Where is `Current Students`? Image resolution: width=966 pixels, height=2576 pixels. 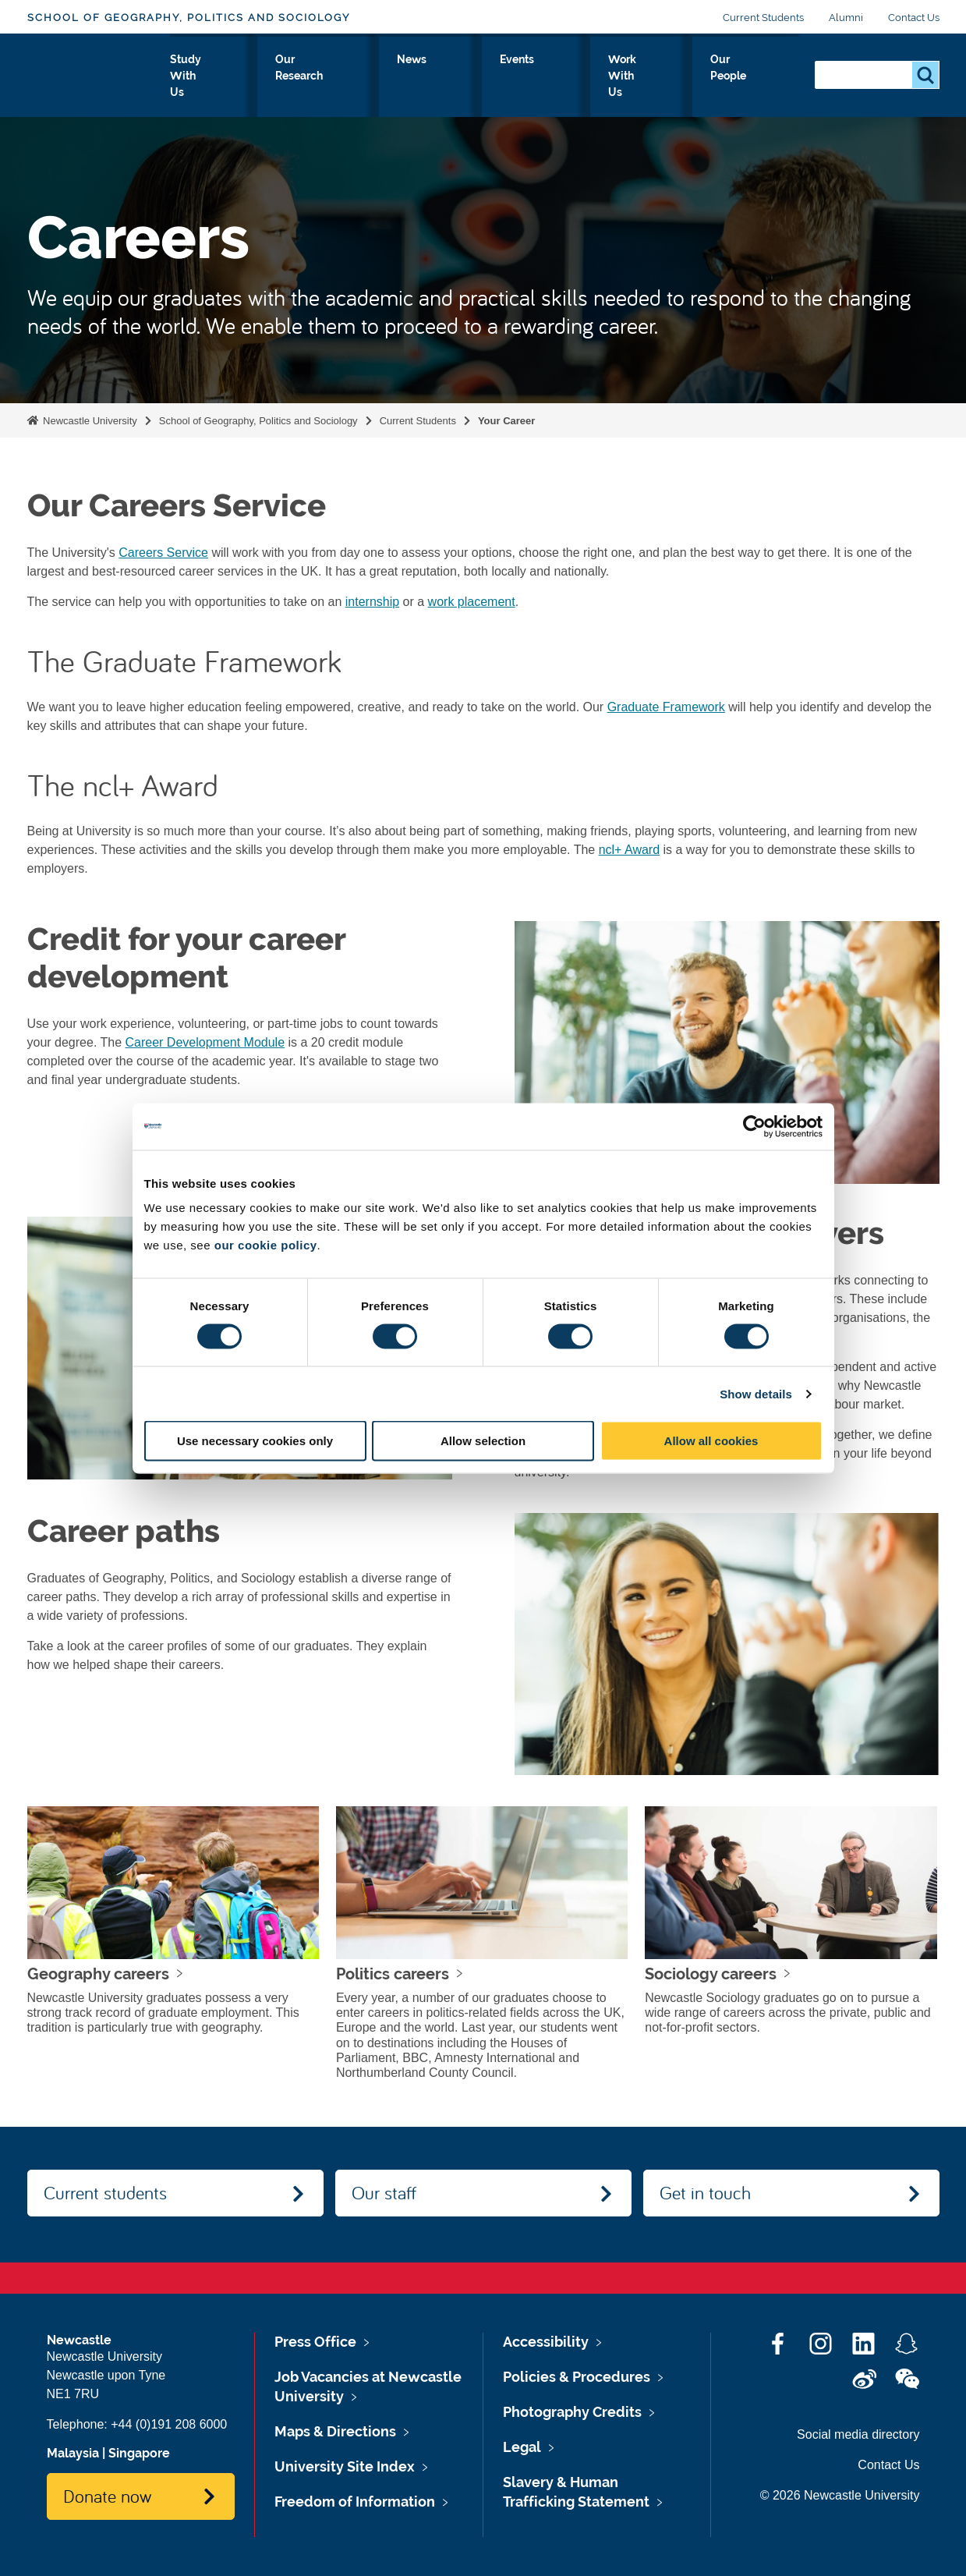
Current Students is located at coordinates (763, 17).